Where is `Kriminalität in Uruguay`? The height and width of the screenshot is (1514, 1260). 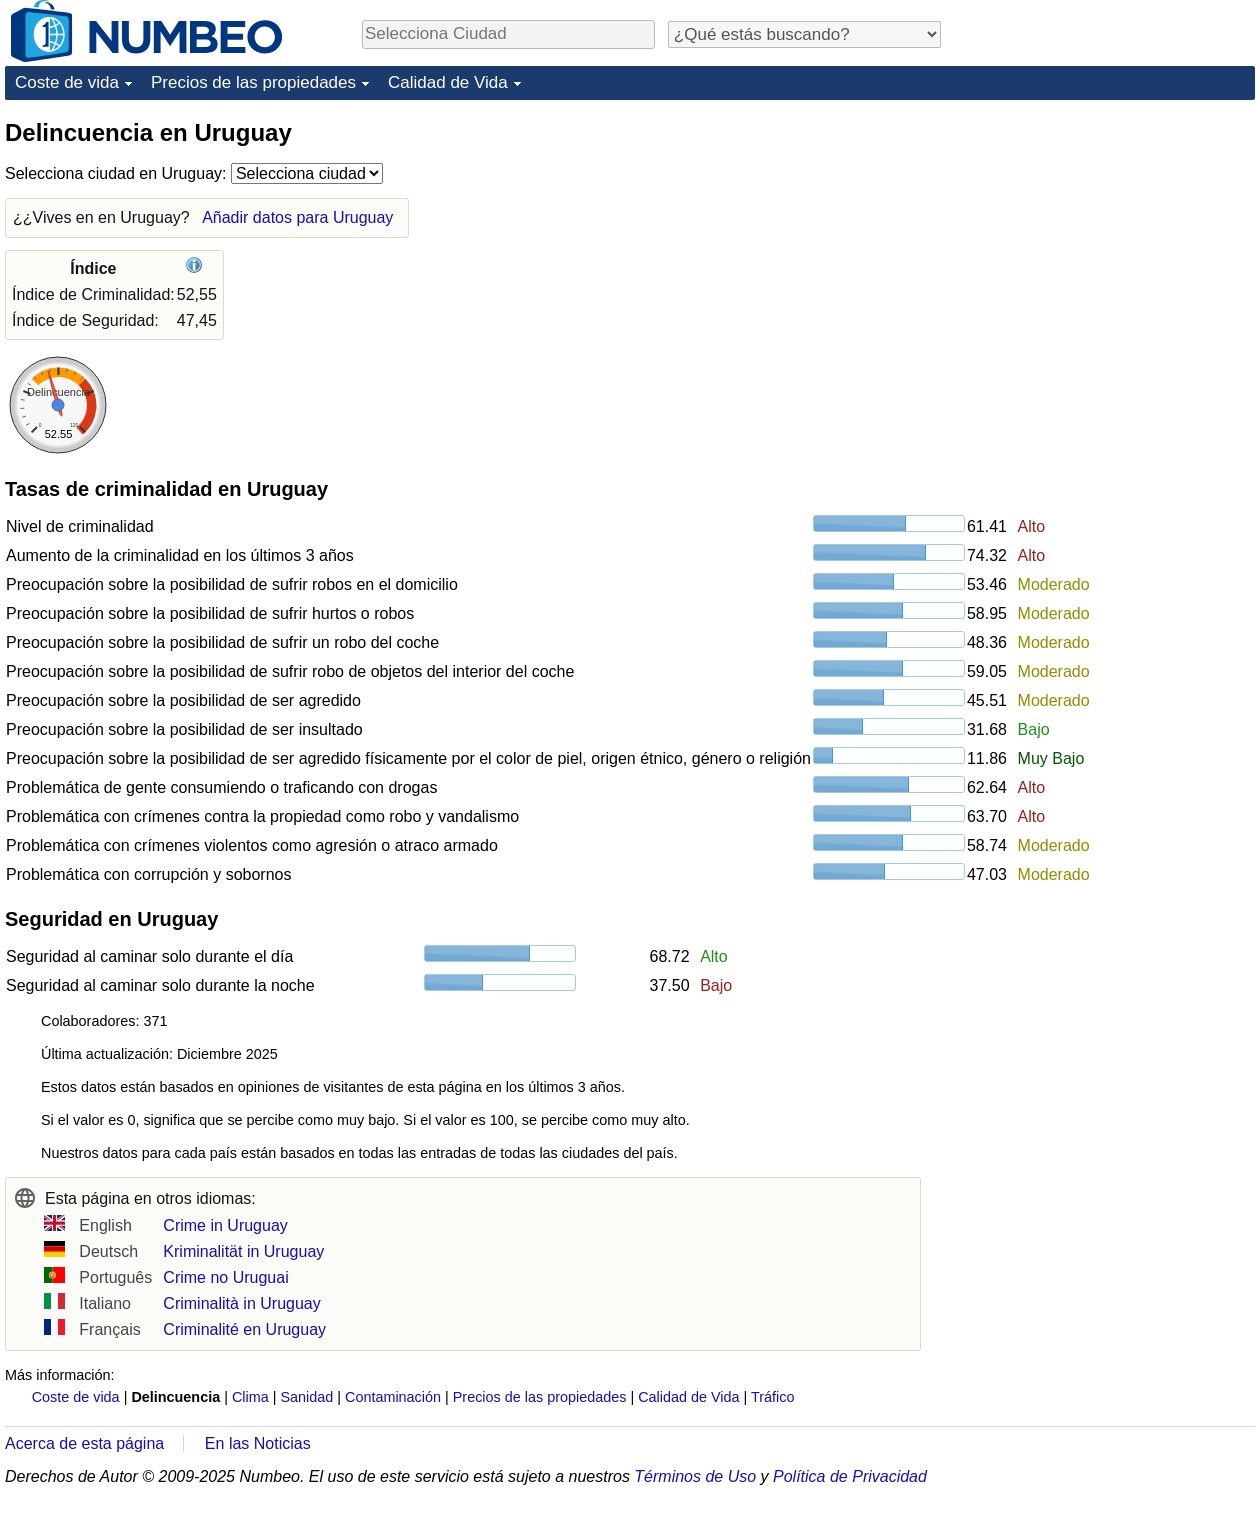
Kriminalität in Uruguay is located at coordinates (243, 1251).